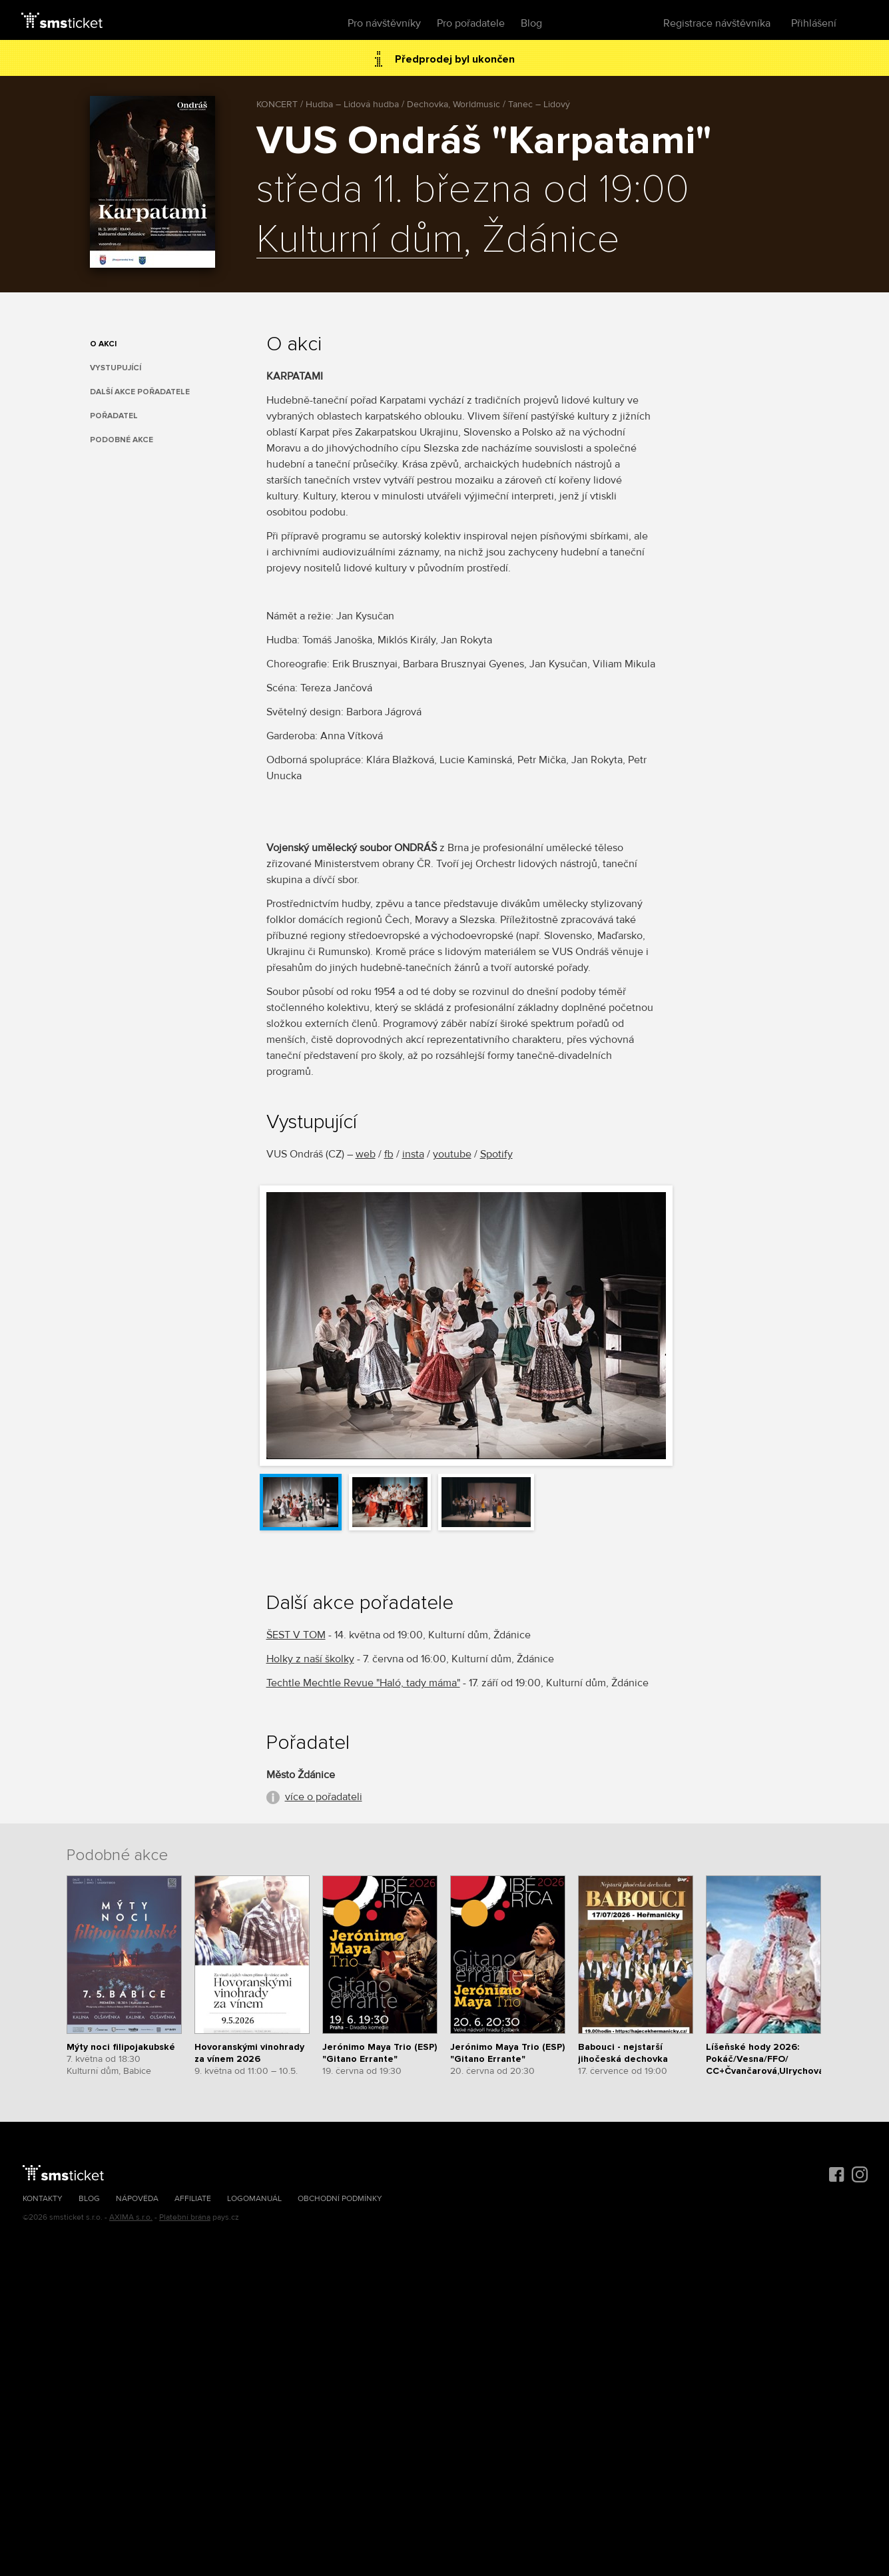 Image resolution: width=889 pixels, height=2576 pixels. I want to click on Logomanuál, so click(254, 2199).